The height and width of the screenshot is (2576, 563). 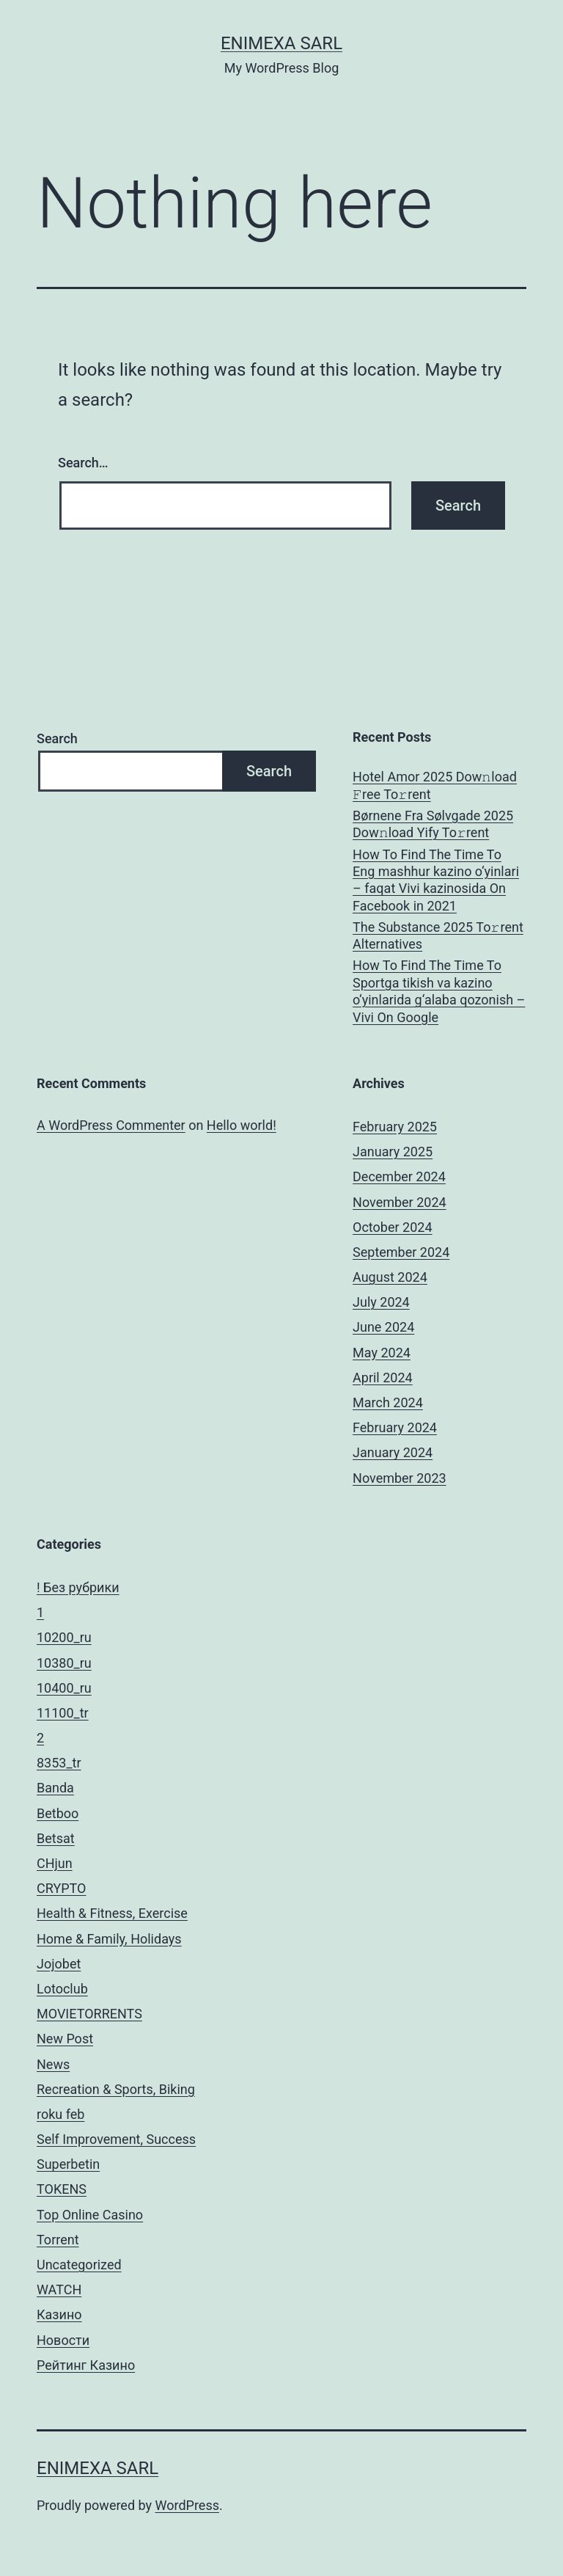 What do you see at coordinates (116, 2139) in the screenshot?
I see `Self Improvement, Success` at bounding box center [116, 2139].